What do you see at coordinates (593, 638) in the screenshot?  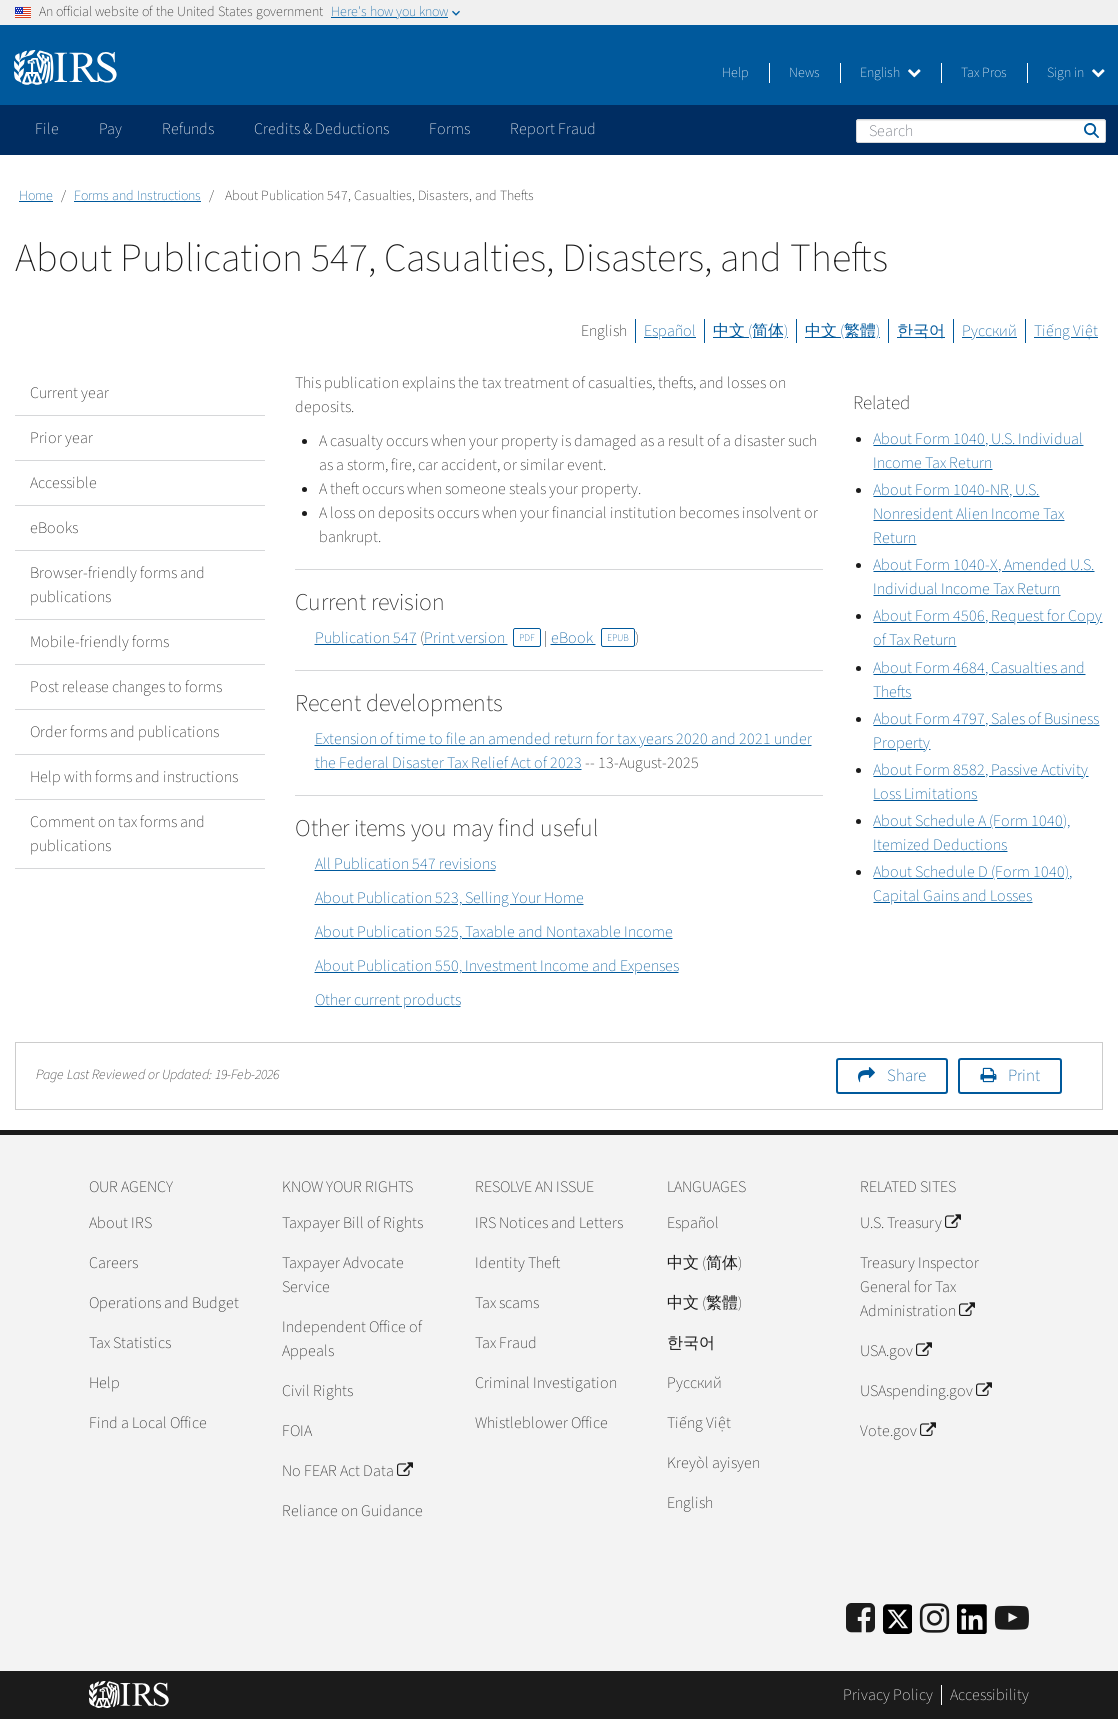 I see `eBook` at bounding box center [593, 638].